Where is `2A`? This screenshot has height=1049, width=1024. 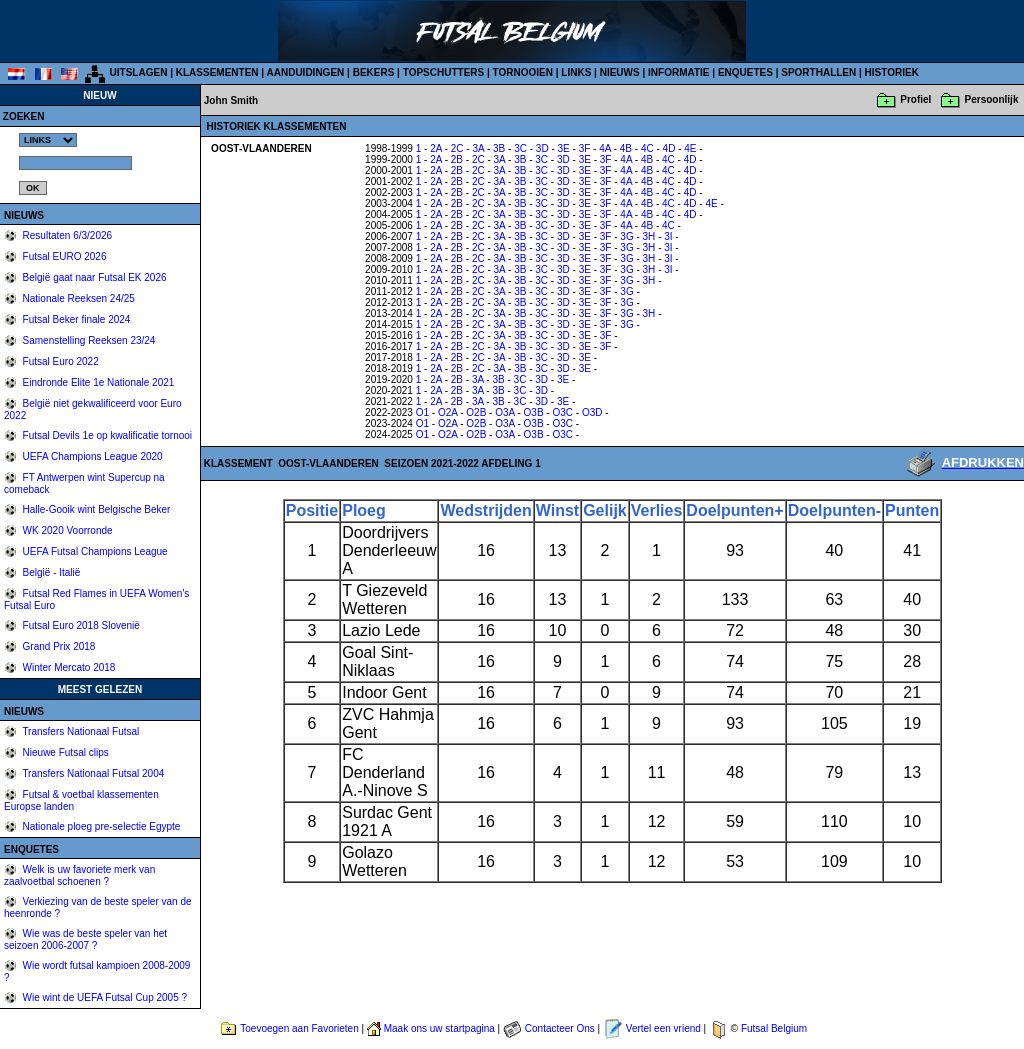 2A is located at coordinates (436, 148).